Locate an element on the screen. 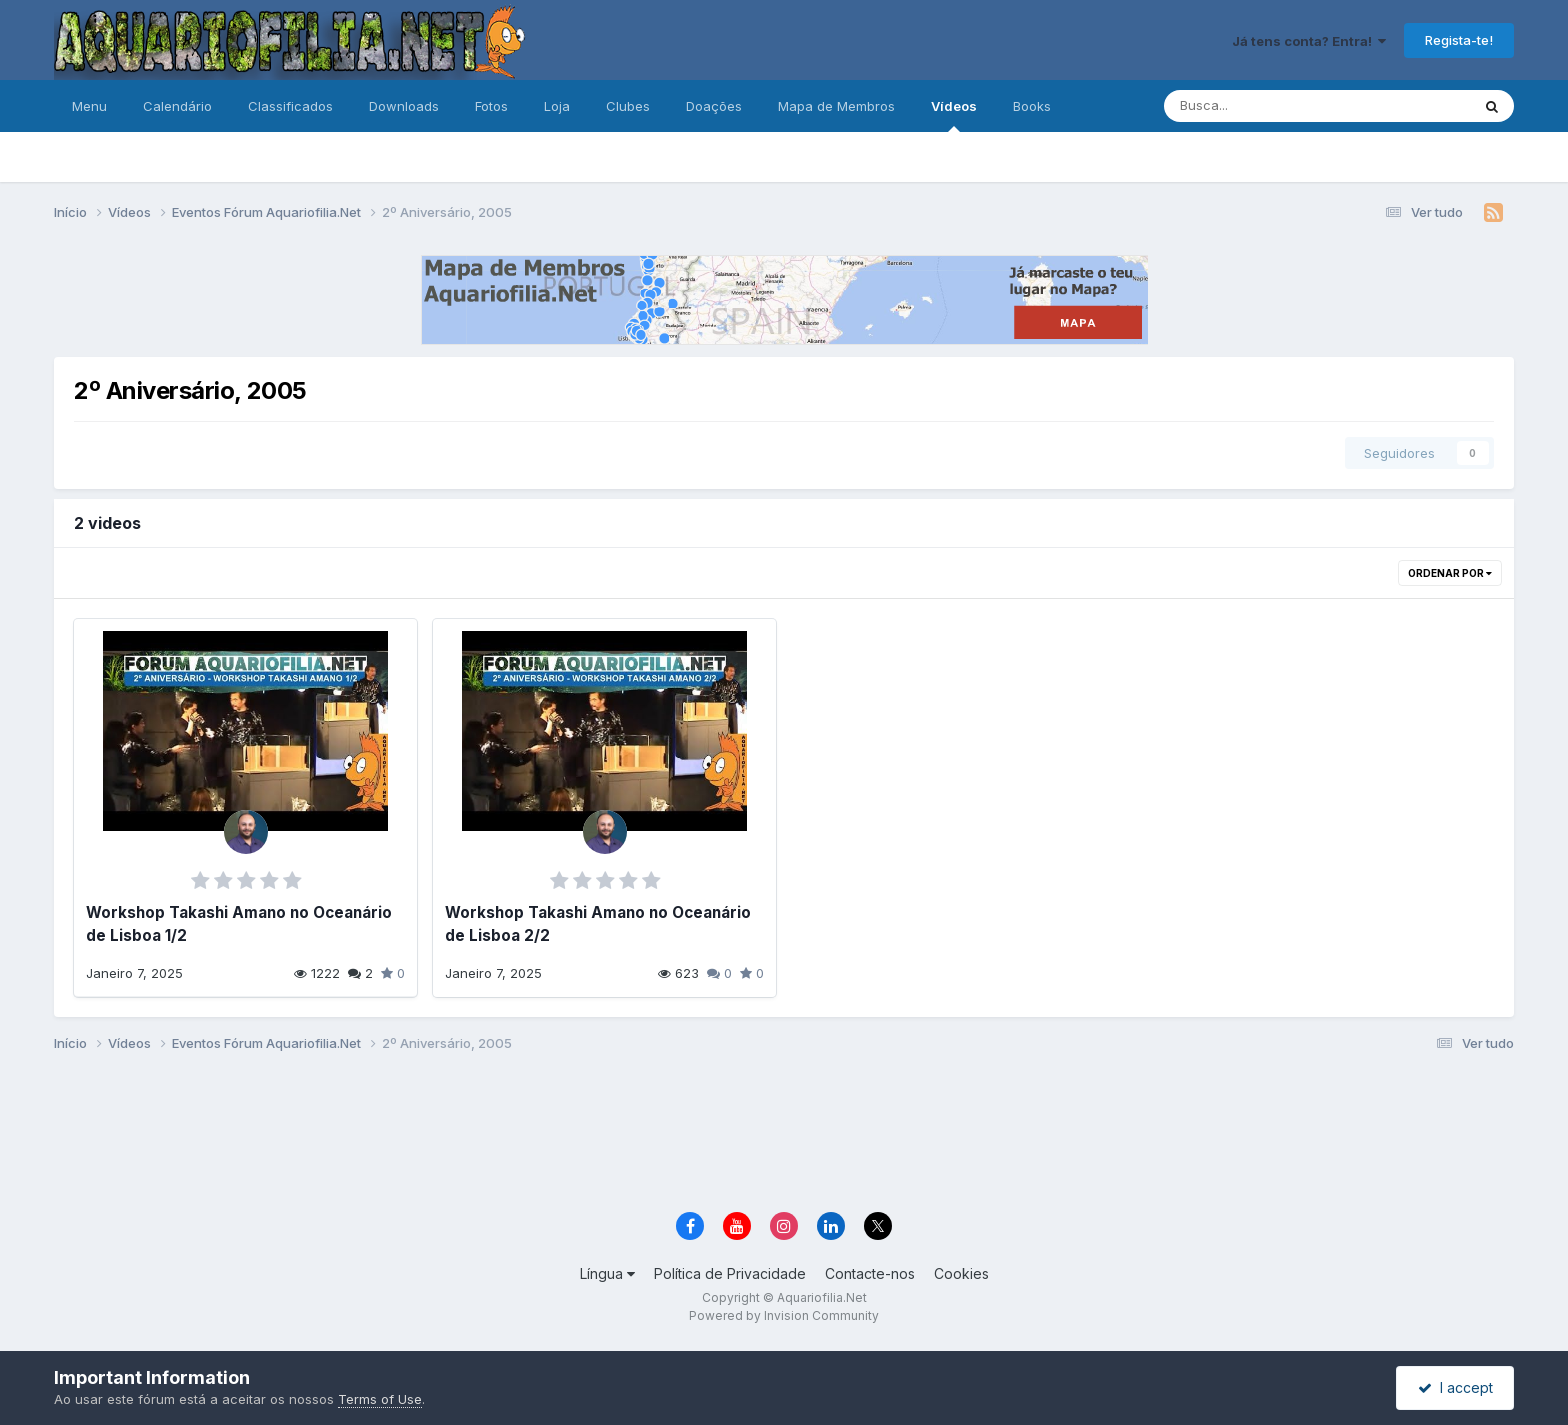 Image resolution: width=1568 pixels, height=1425 pixels. Cookies is located at coordinates (961, 1273).